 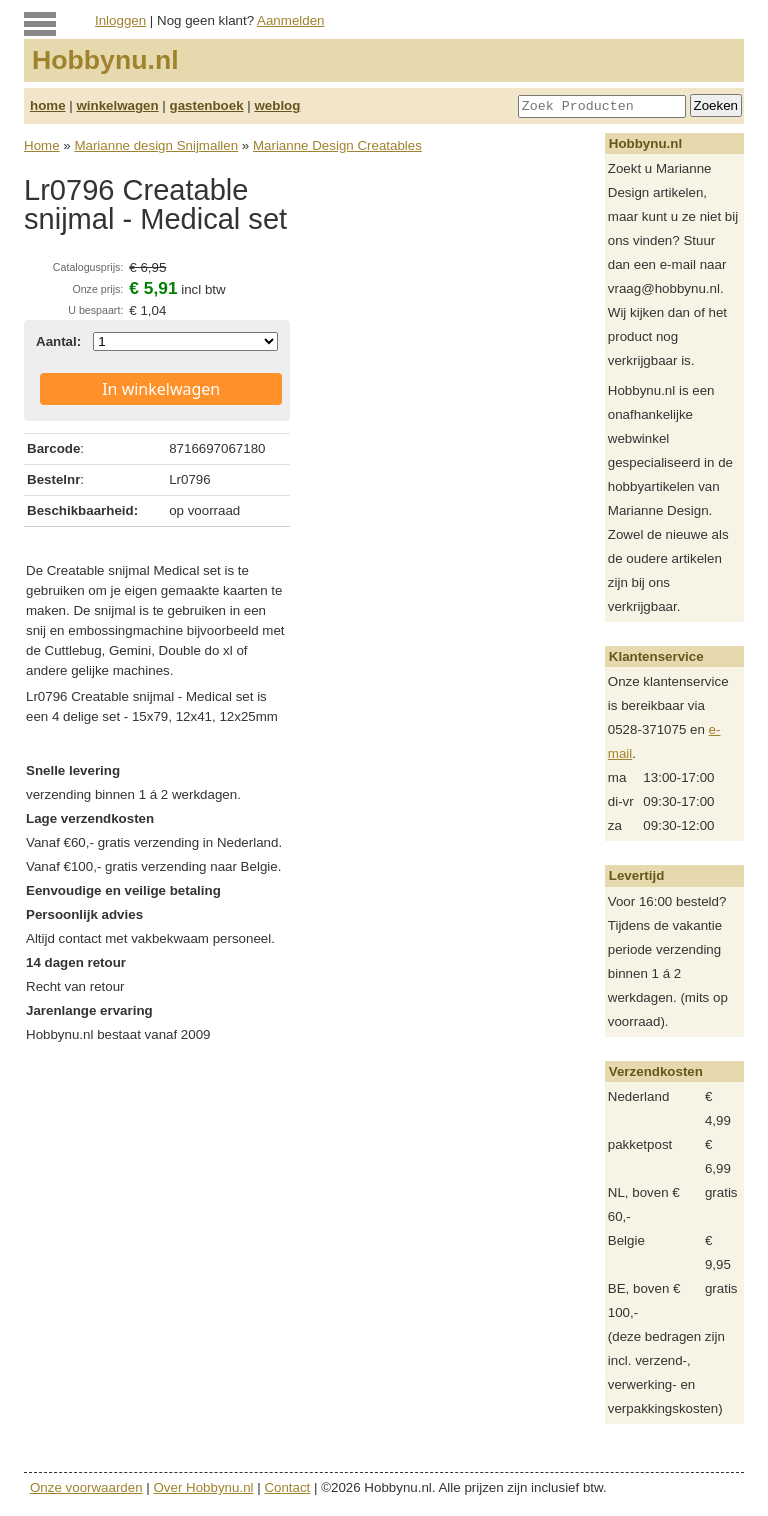 I want to click on Over Hobbynu.nl, so click(x=204, y=1487).